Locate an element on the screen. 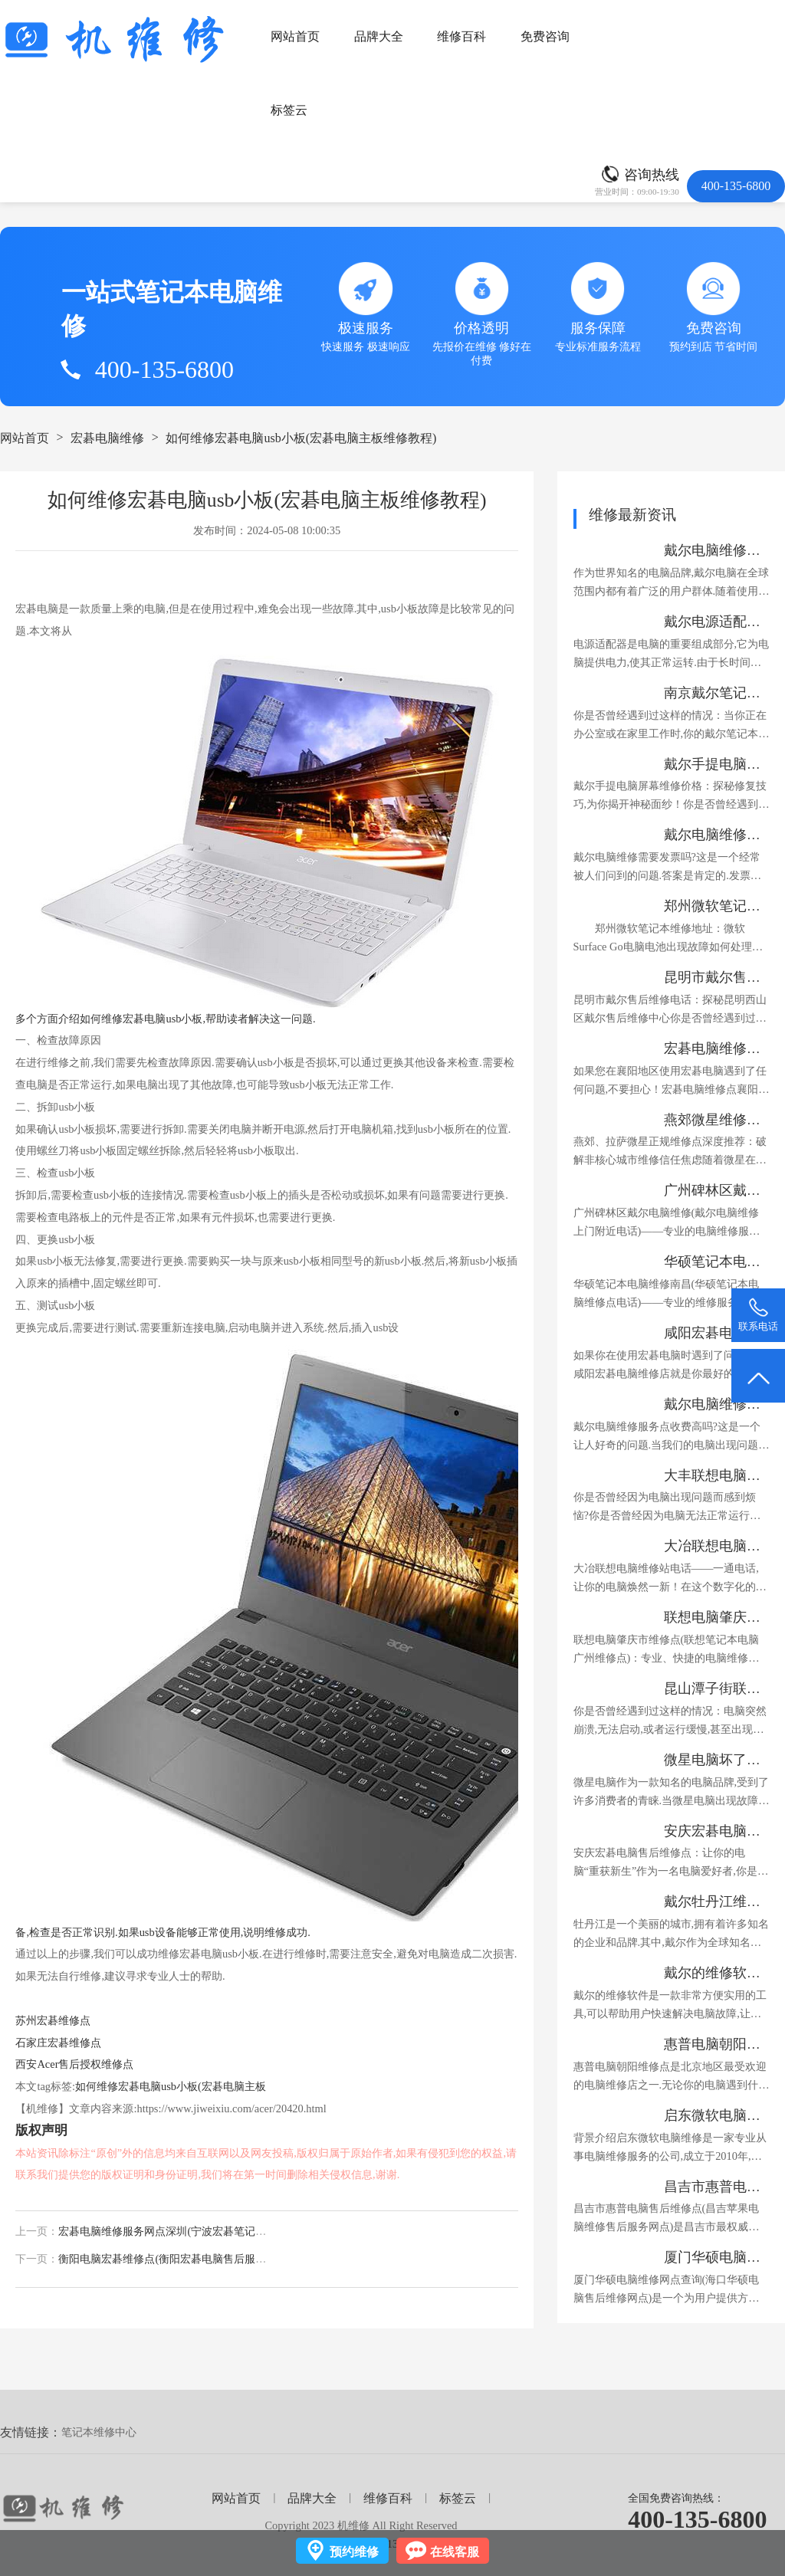 This screenshot has width=785, height=2576. 网站首页 is located at coordinates (295, 36).